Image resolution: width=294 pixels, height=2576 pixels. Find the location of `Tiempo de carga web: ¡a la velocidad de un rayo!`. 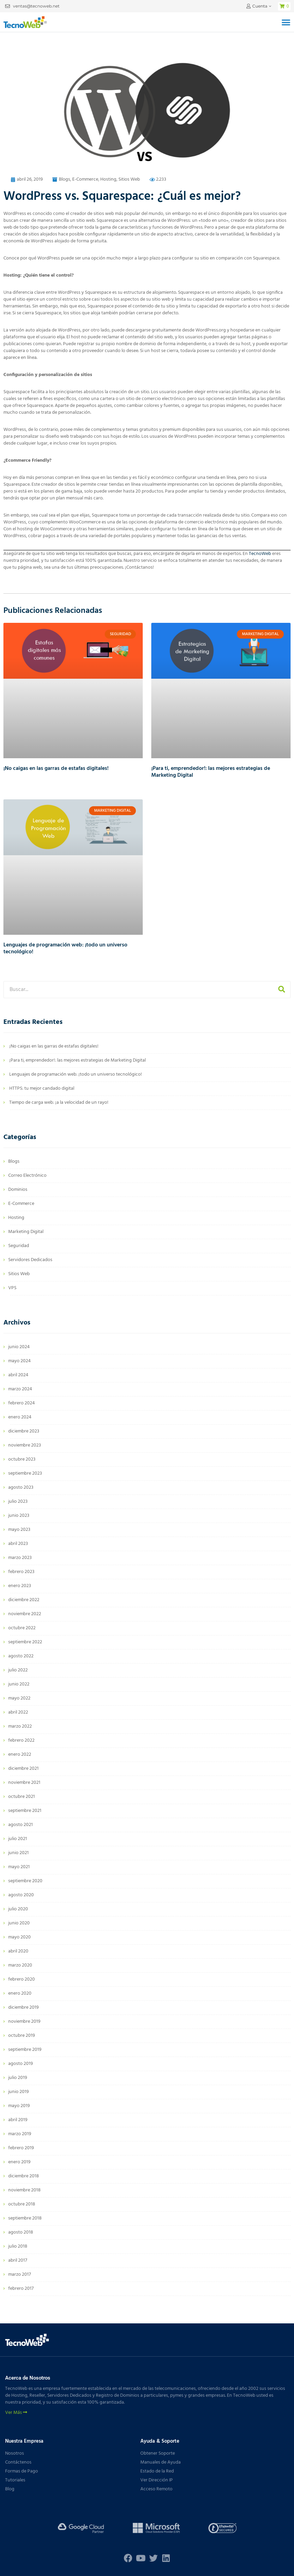

Tiempo de carga web: ¡a la velocidad de un rayo! is located at coordinates (58, 1102).